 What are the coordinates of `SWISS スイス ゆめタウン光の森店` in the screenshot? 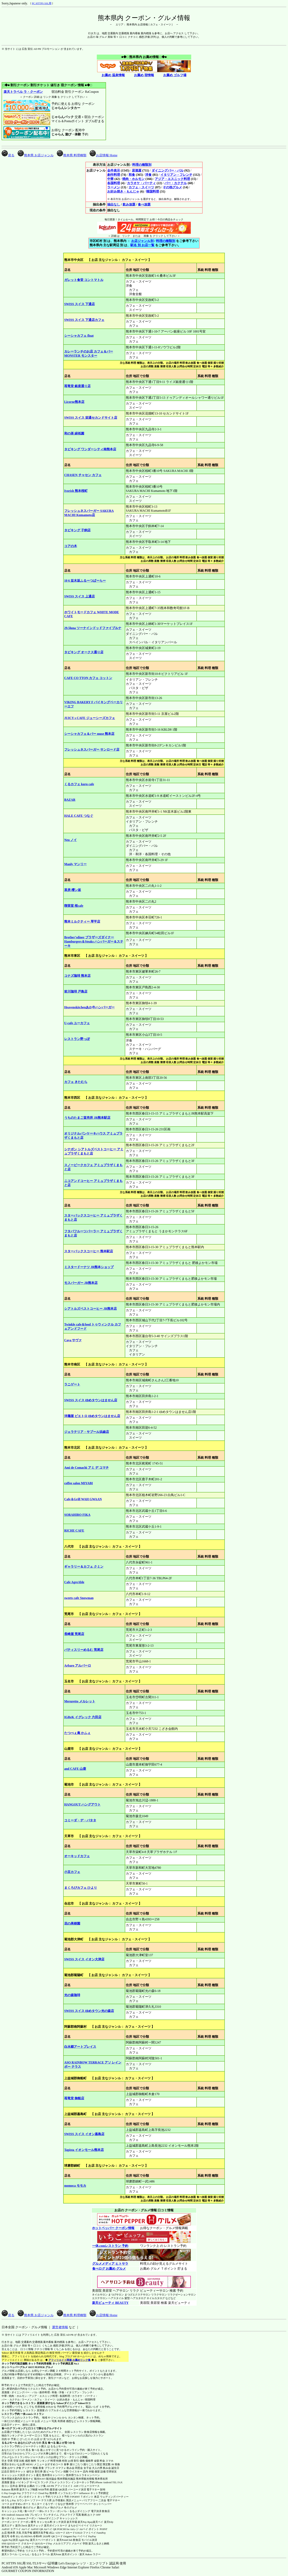 It's located at (89, 2011).